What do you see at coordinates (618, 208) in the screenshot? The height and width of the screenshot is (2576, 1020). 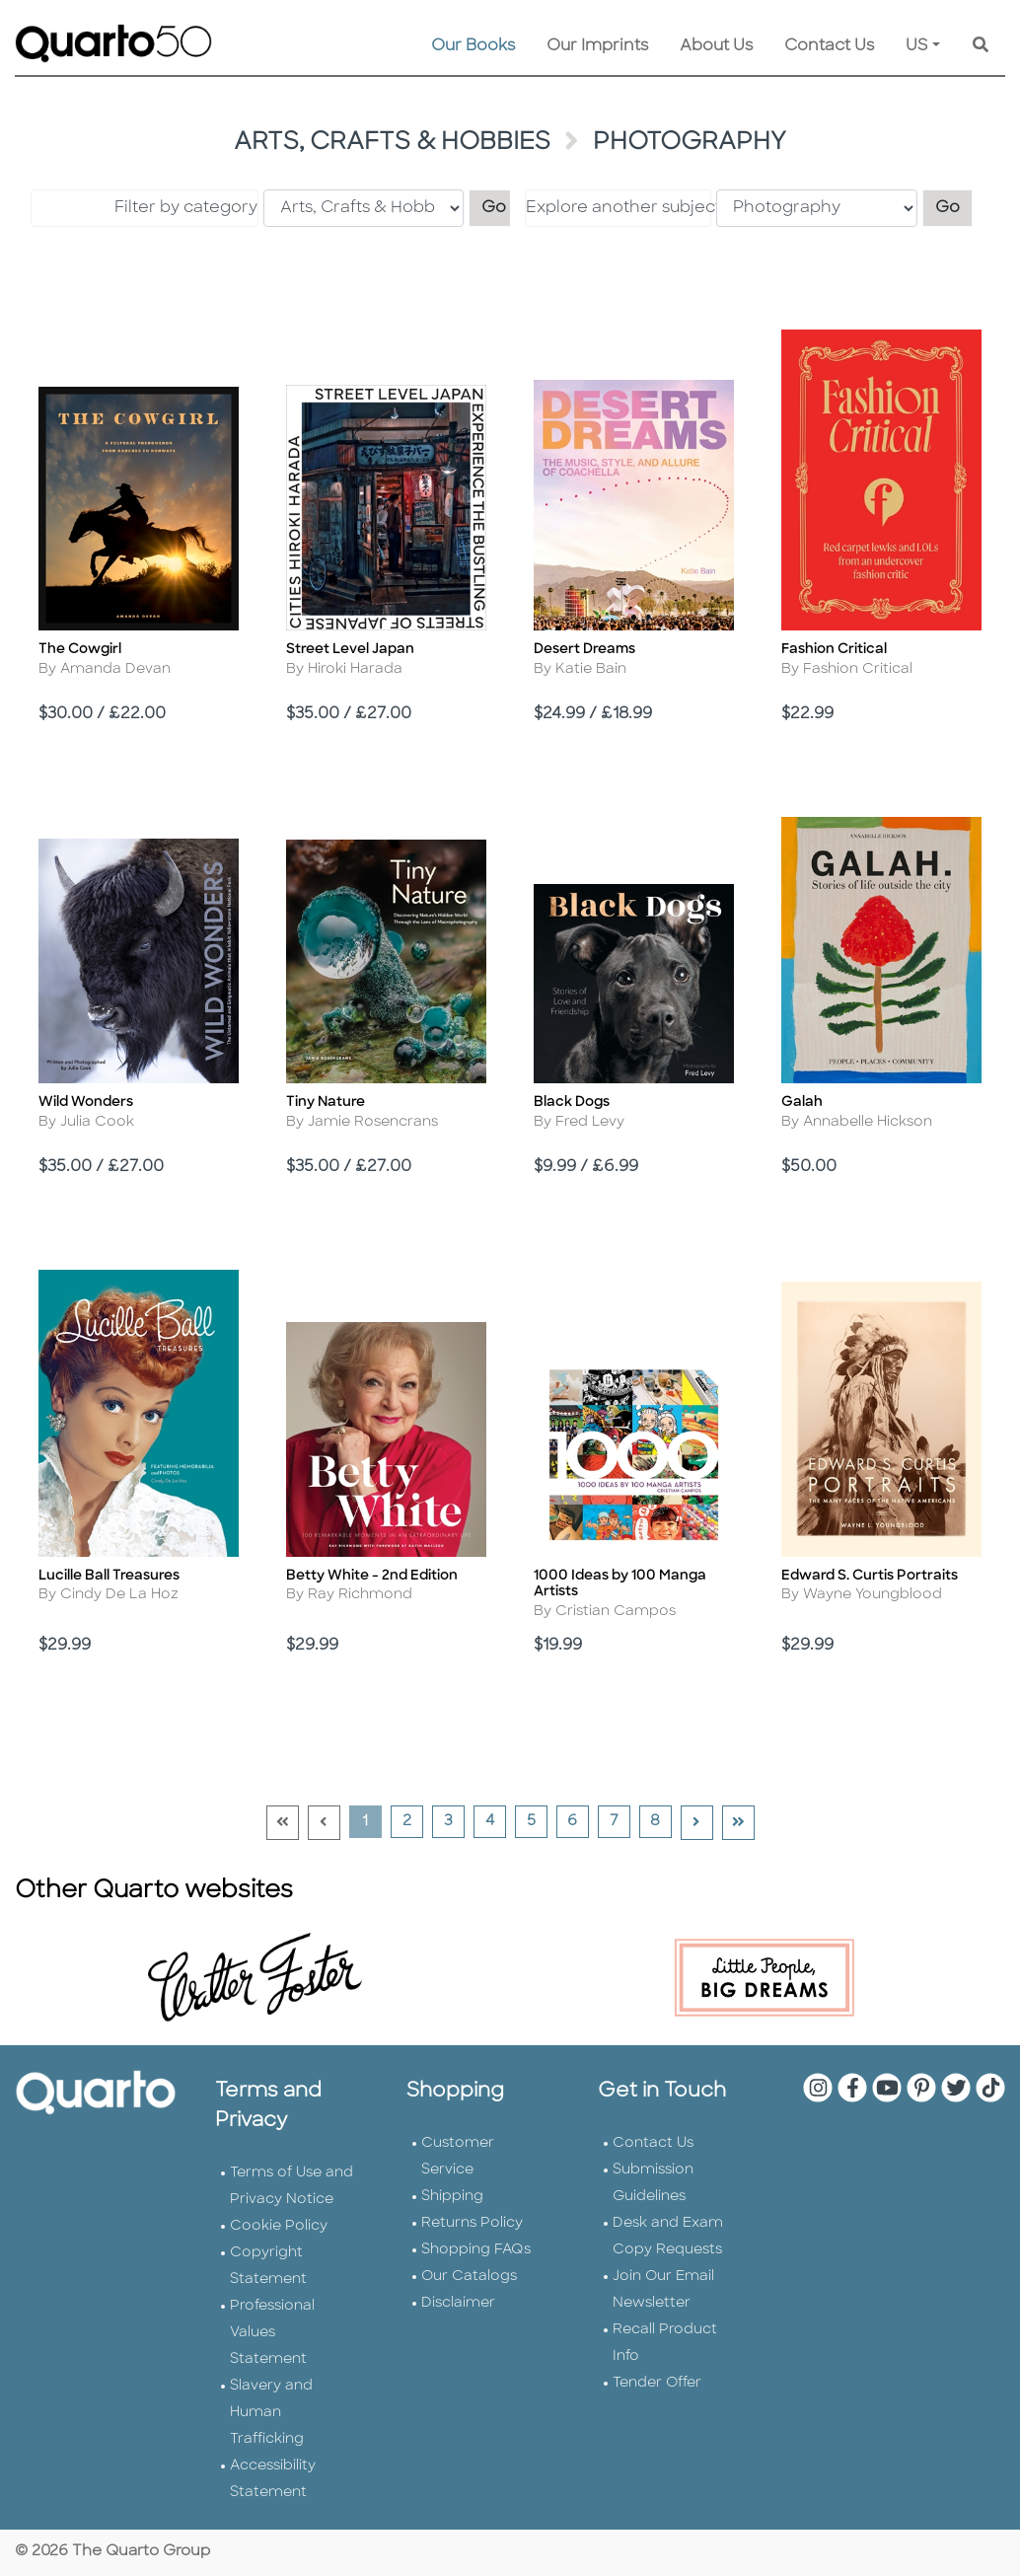 I see `Explore another subject` at bounding box center [618, 208].